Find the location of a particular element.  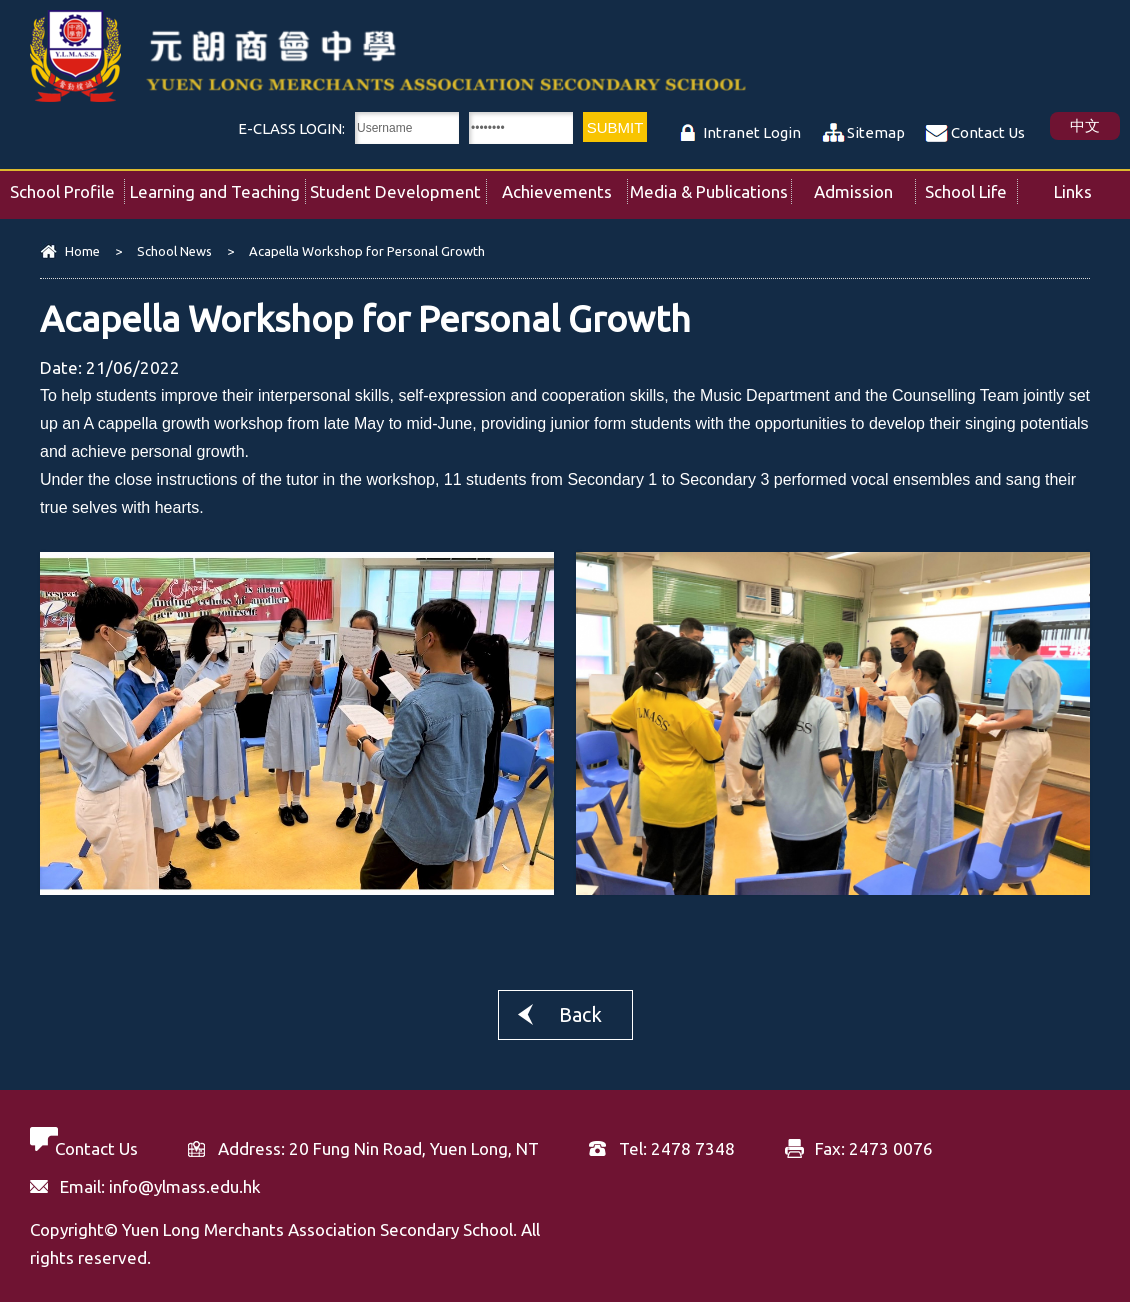

Learning and Teaching is located at coordinates (217, 186).